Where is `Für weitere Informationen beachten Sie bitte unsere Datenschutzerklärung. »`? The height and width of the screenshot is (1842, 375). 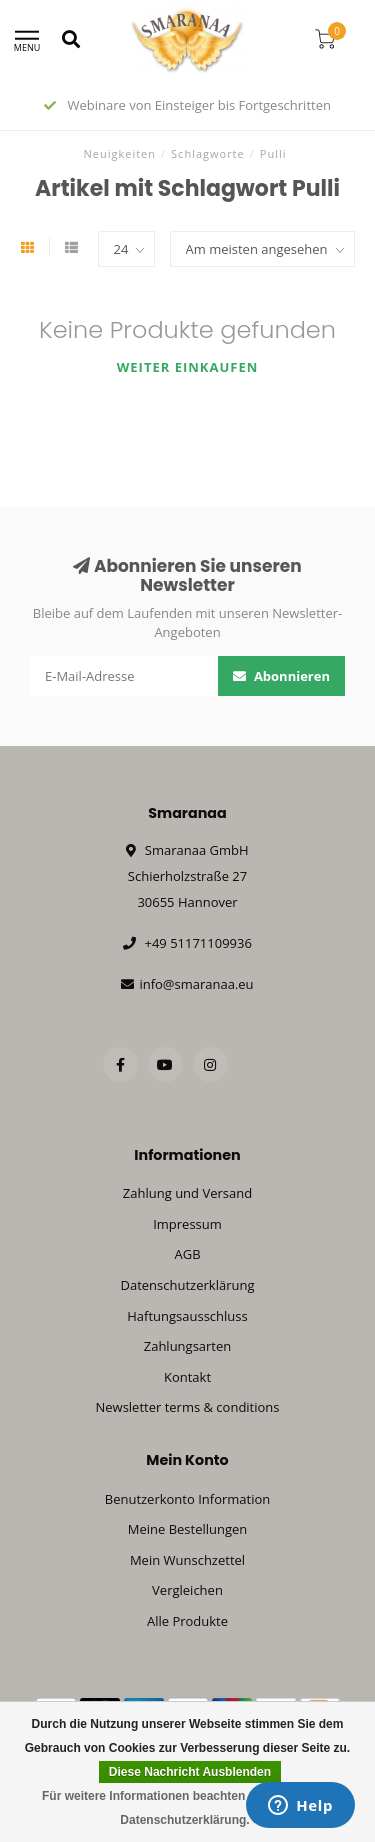 Für weitere Informationen beachten Sie bitte unsere Datenschutzerklärung. » is located at coordinates (190, 1808).